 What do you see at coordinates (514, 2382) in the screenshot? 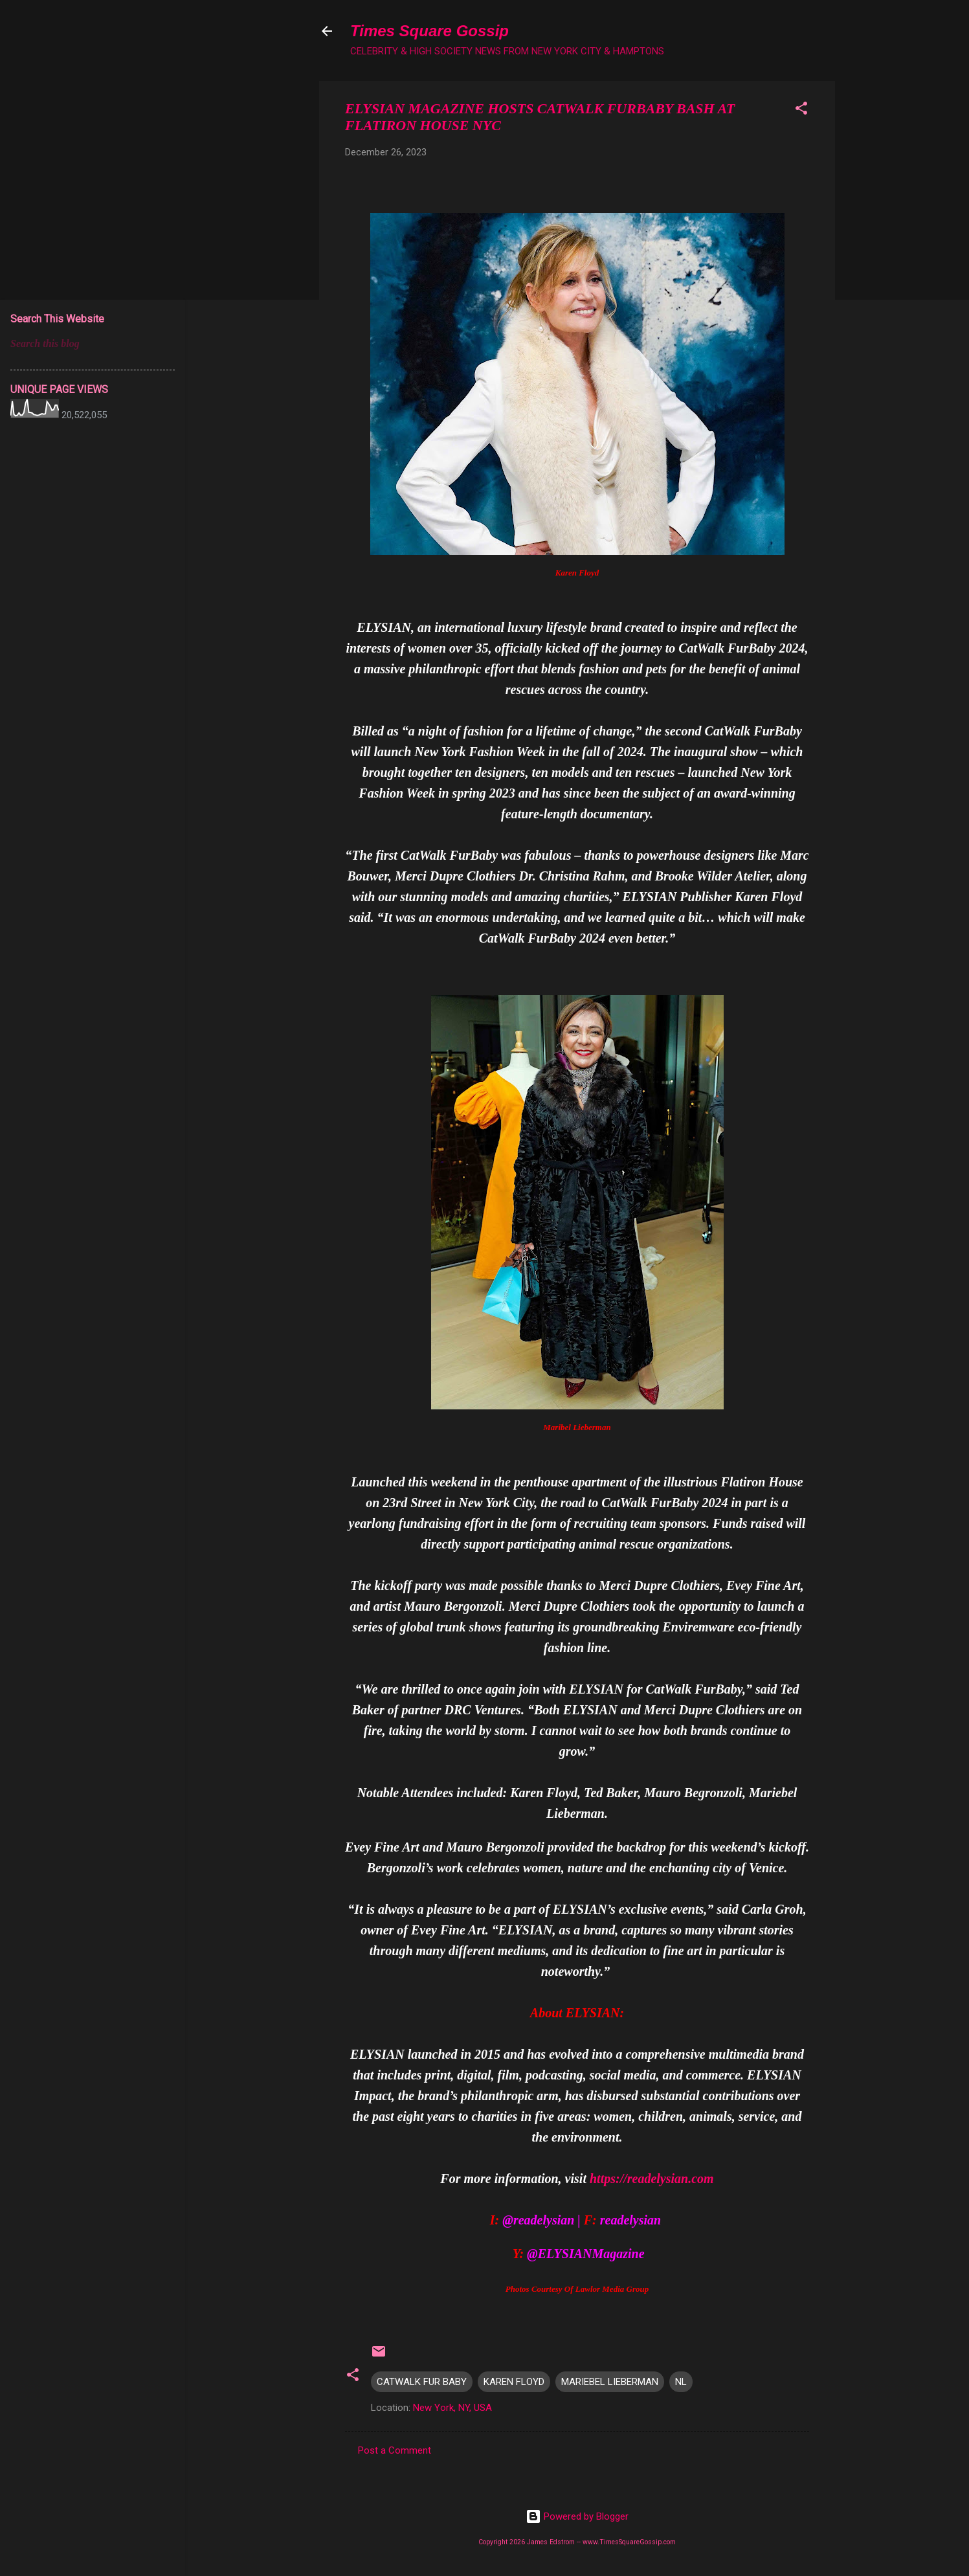
I see `KAREN FLOYD` at bounding box center [514, 2382].